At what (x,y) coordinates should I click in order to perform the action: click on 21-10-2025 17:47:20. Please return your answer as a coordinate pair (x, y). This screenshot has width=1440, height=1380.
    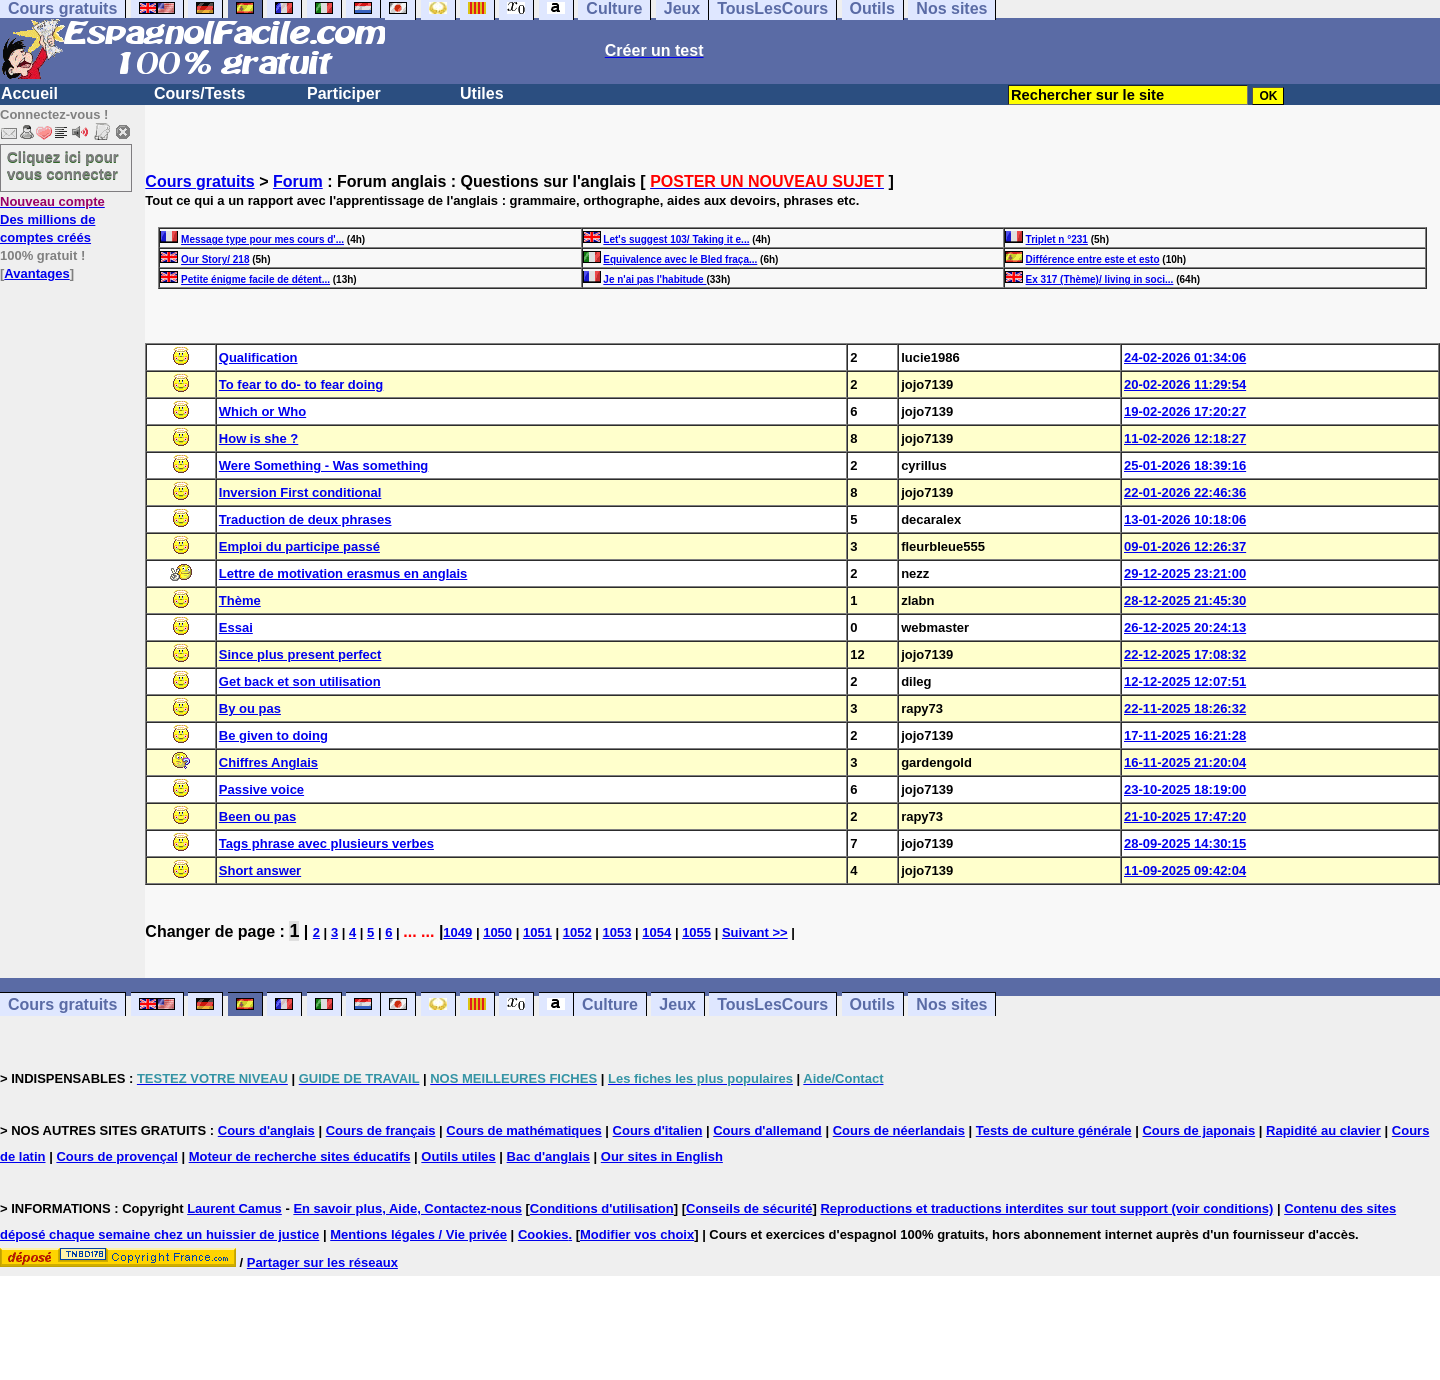
    Looking at the image, I should click on (1185, 816).